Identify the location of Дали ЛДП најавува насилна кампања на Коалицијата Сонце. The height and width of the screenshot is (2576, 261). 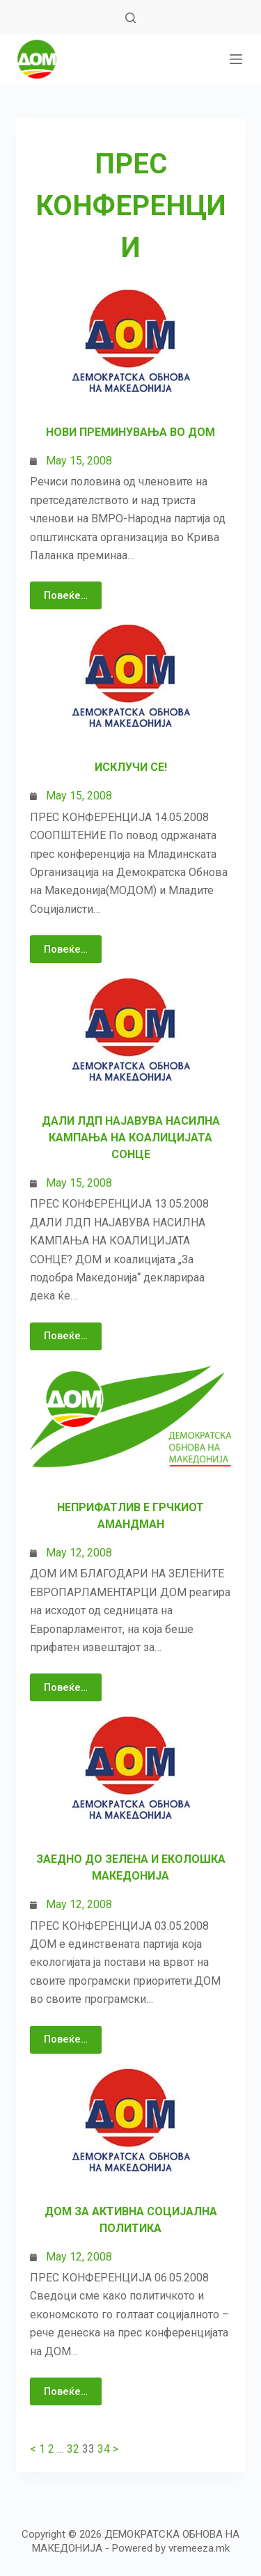
(131, 1137).